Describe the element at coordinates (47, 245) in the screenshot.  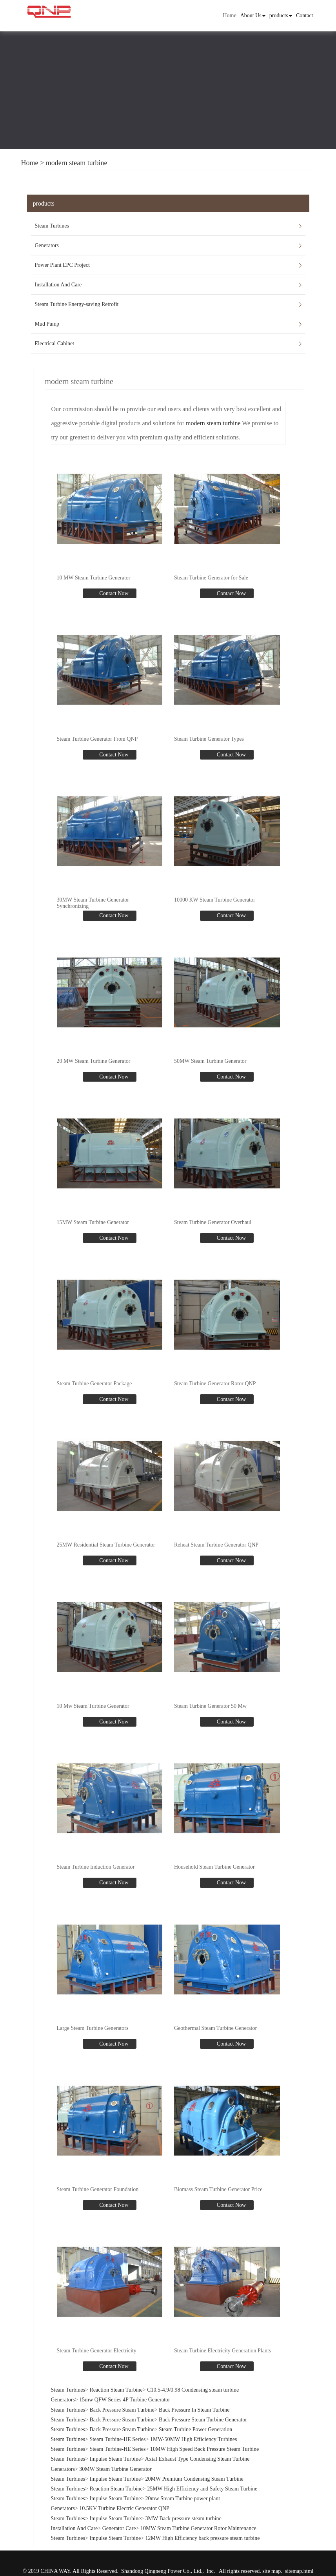
I see `Generators` at that location.